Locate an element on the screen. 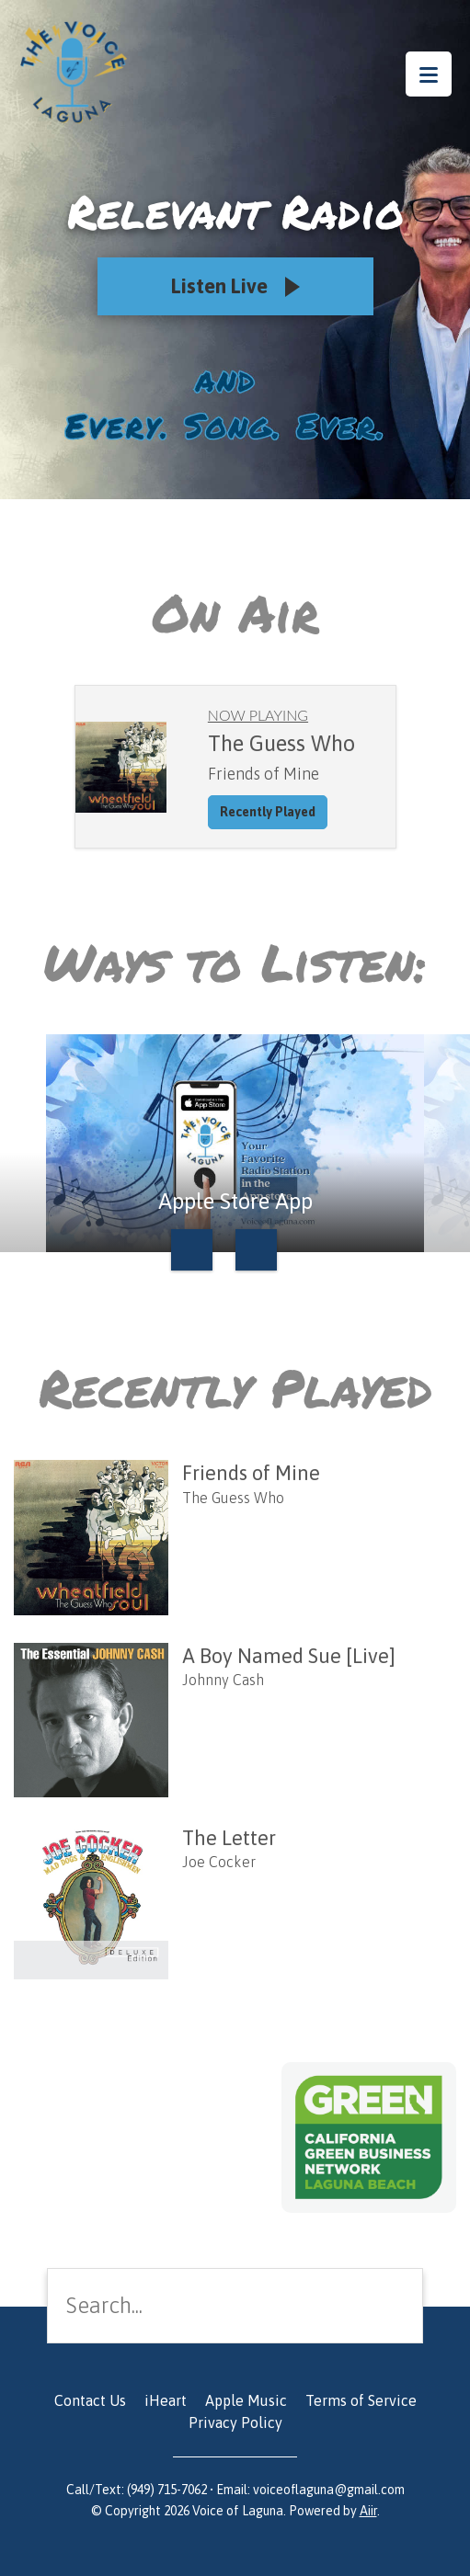  Joe Cocker is located at coordinates (219, 1861).